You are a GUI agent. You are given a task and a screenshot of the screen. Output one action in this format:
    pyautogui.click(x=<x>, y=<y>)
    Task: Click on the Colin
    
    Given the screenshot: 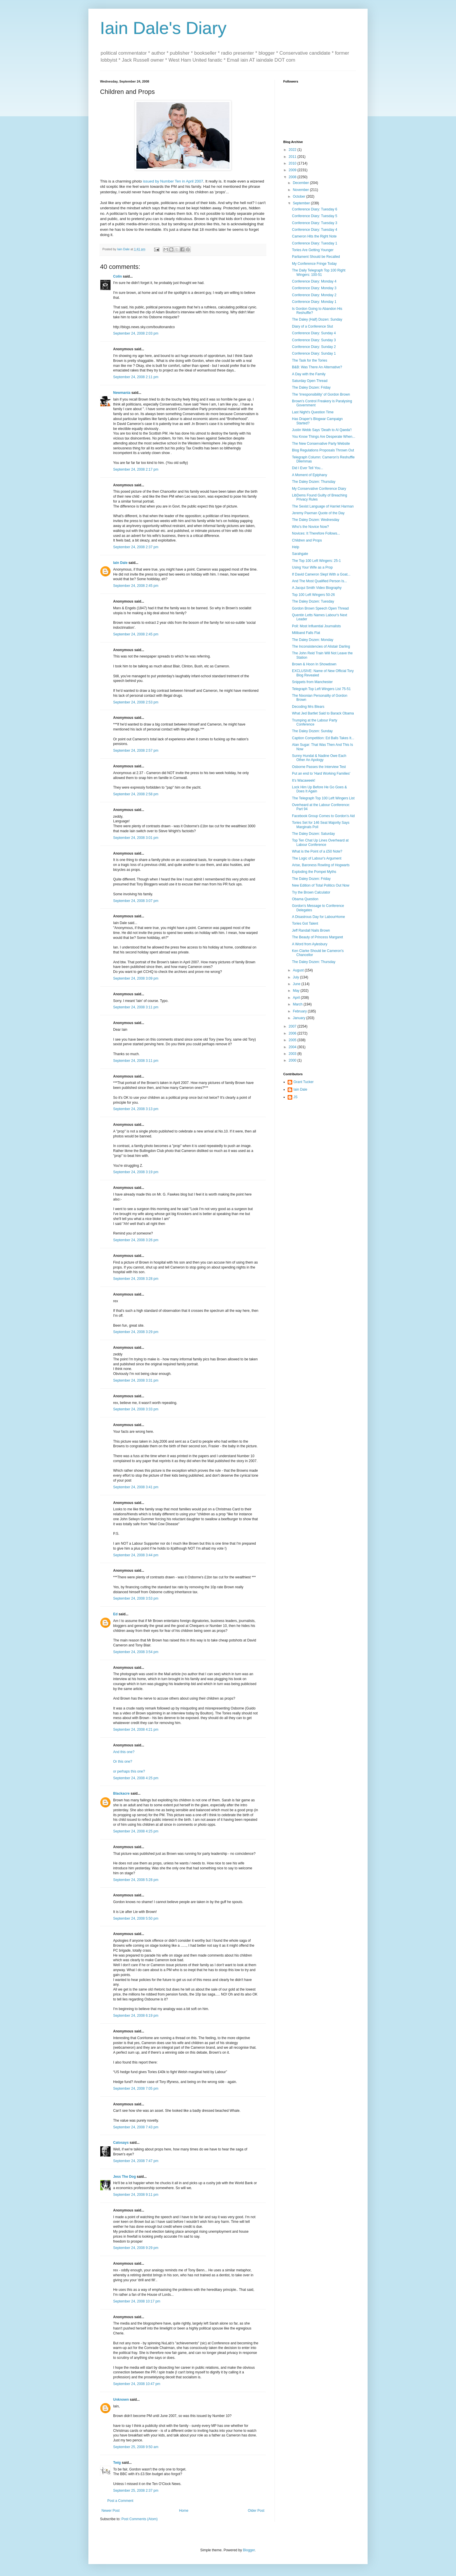 What is the action you would take?
    pyautogui.click(x=117, y=276)
    